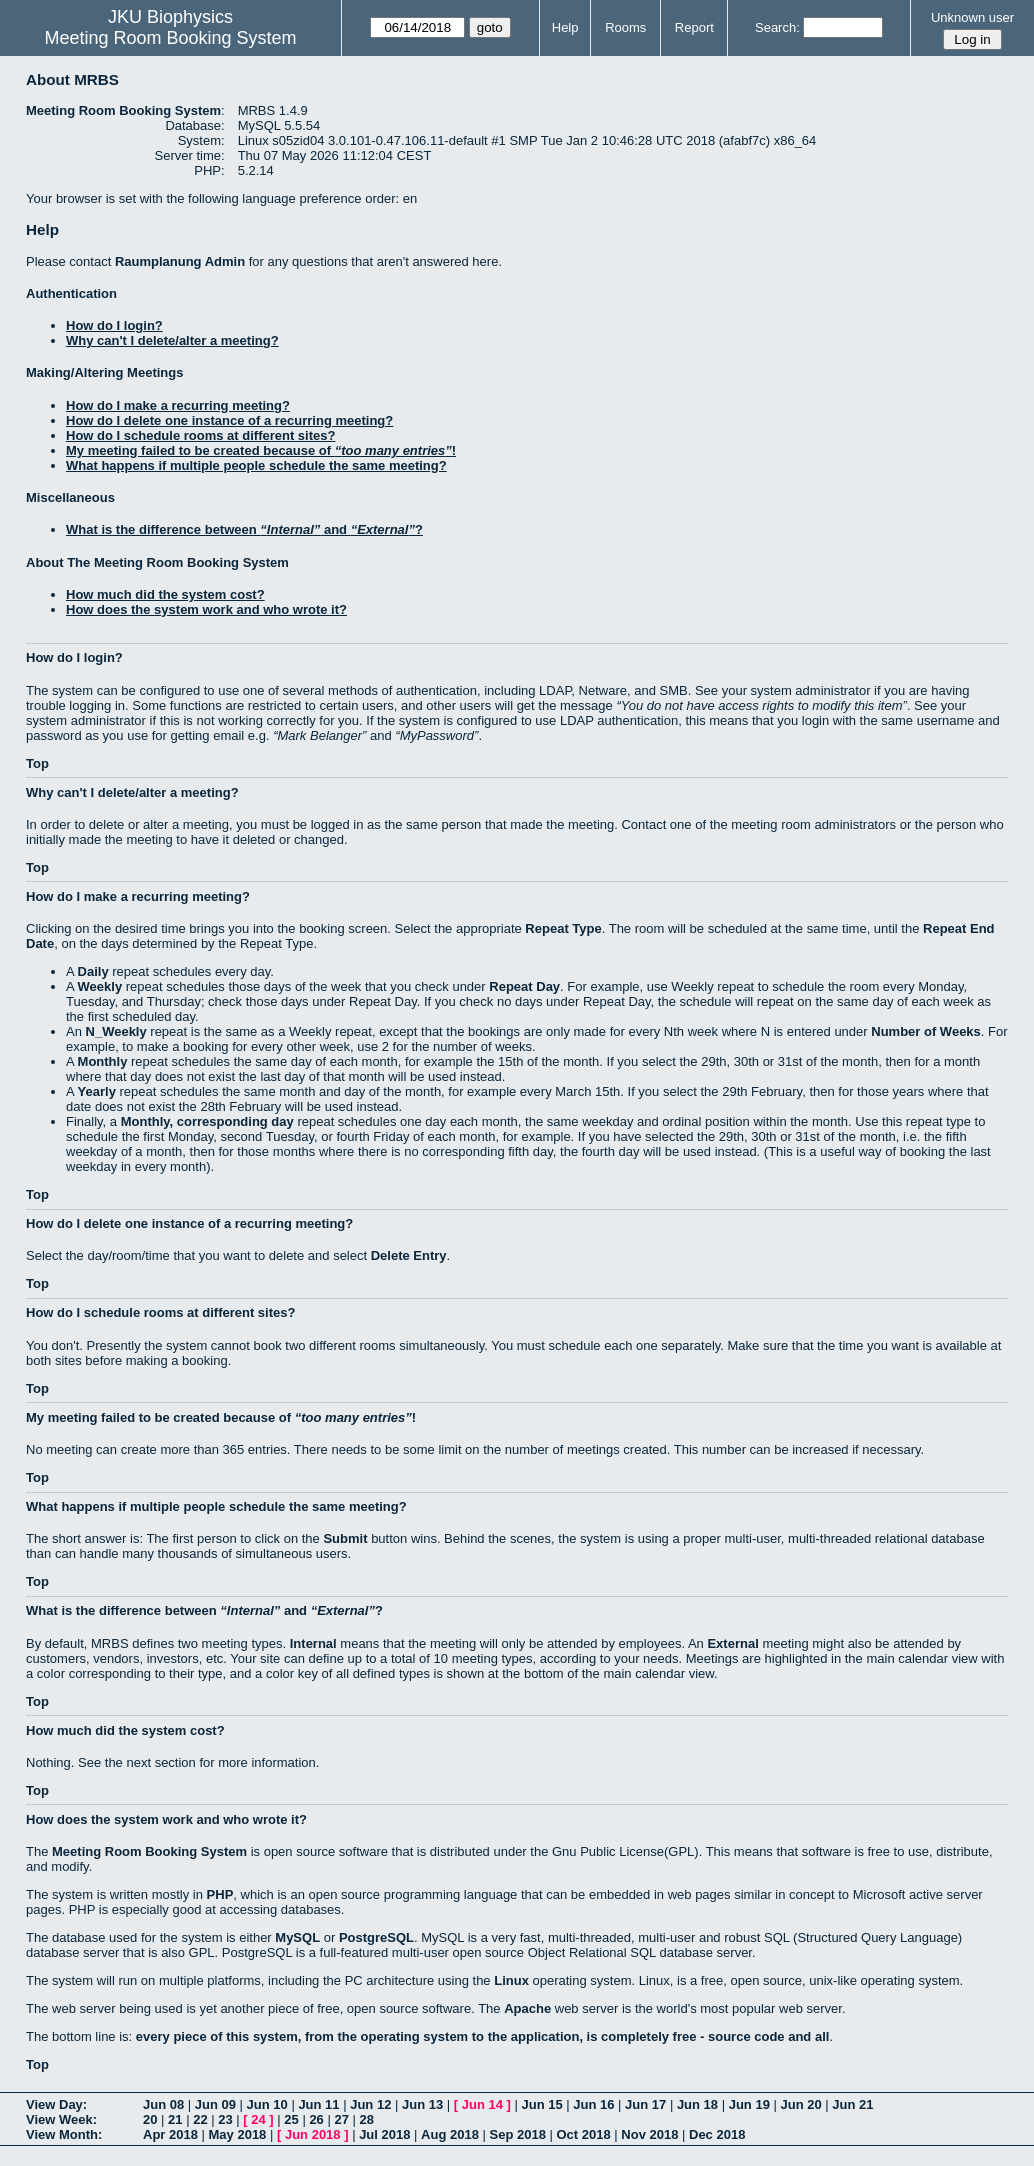  What do you see at coordinates (645, 2104) in the screenshot?
I see `Jun 17` at bounding box center [645, 2104].